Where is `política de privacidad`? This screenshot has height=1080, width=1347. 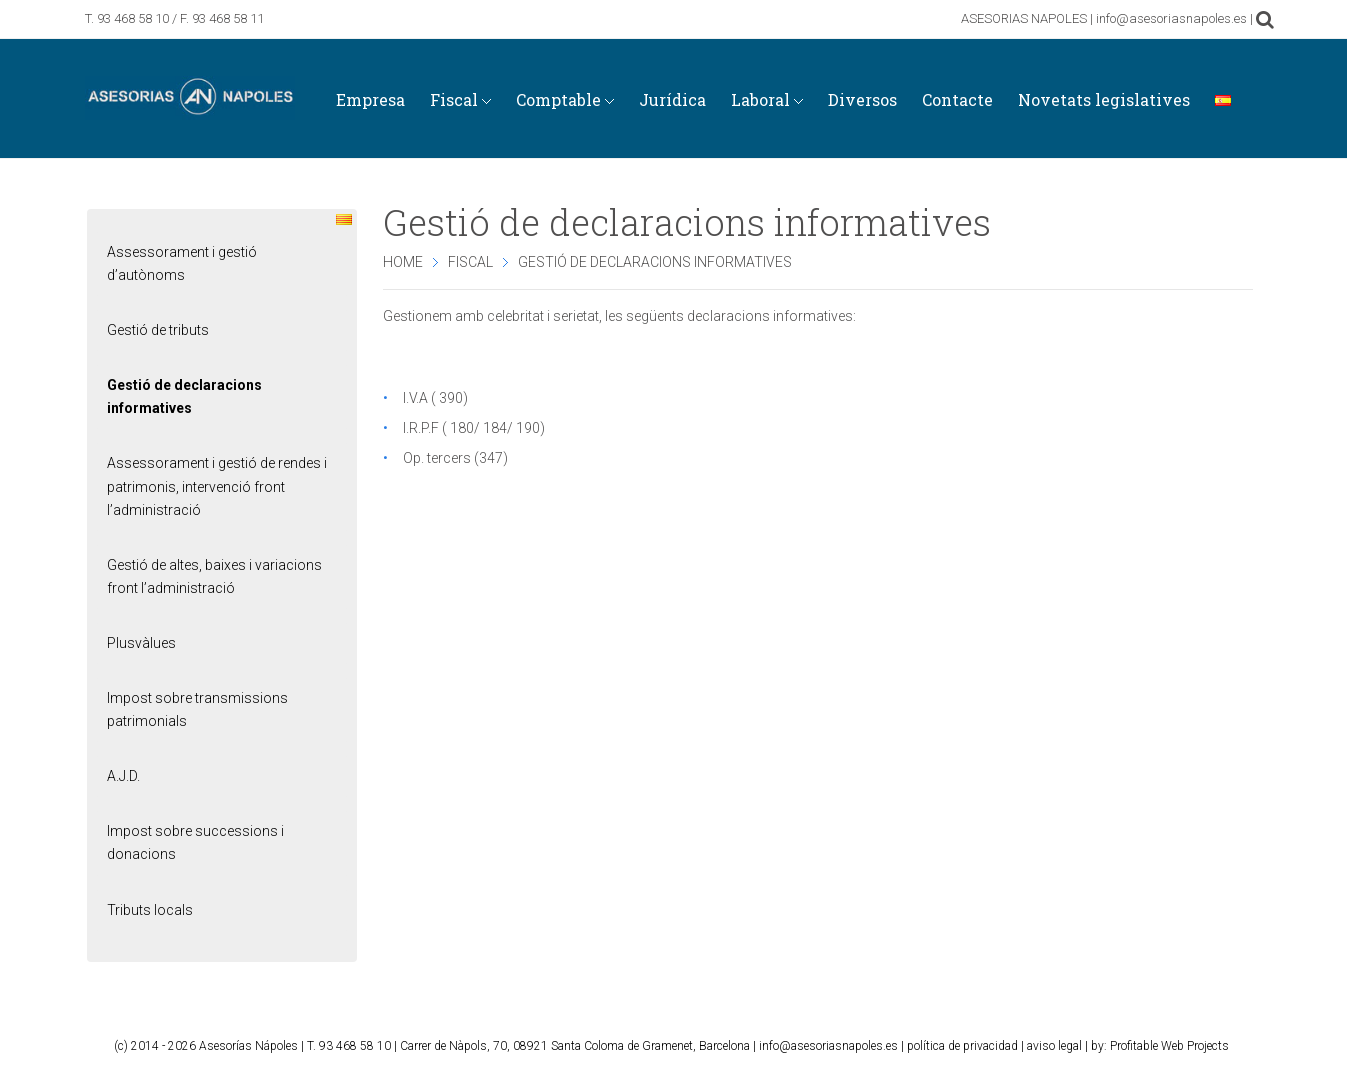 política de privacidad is located at coordinates (962, 1046).